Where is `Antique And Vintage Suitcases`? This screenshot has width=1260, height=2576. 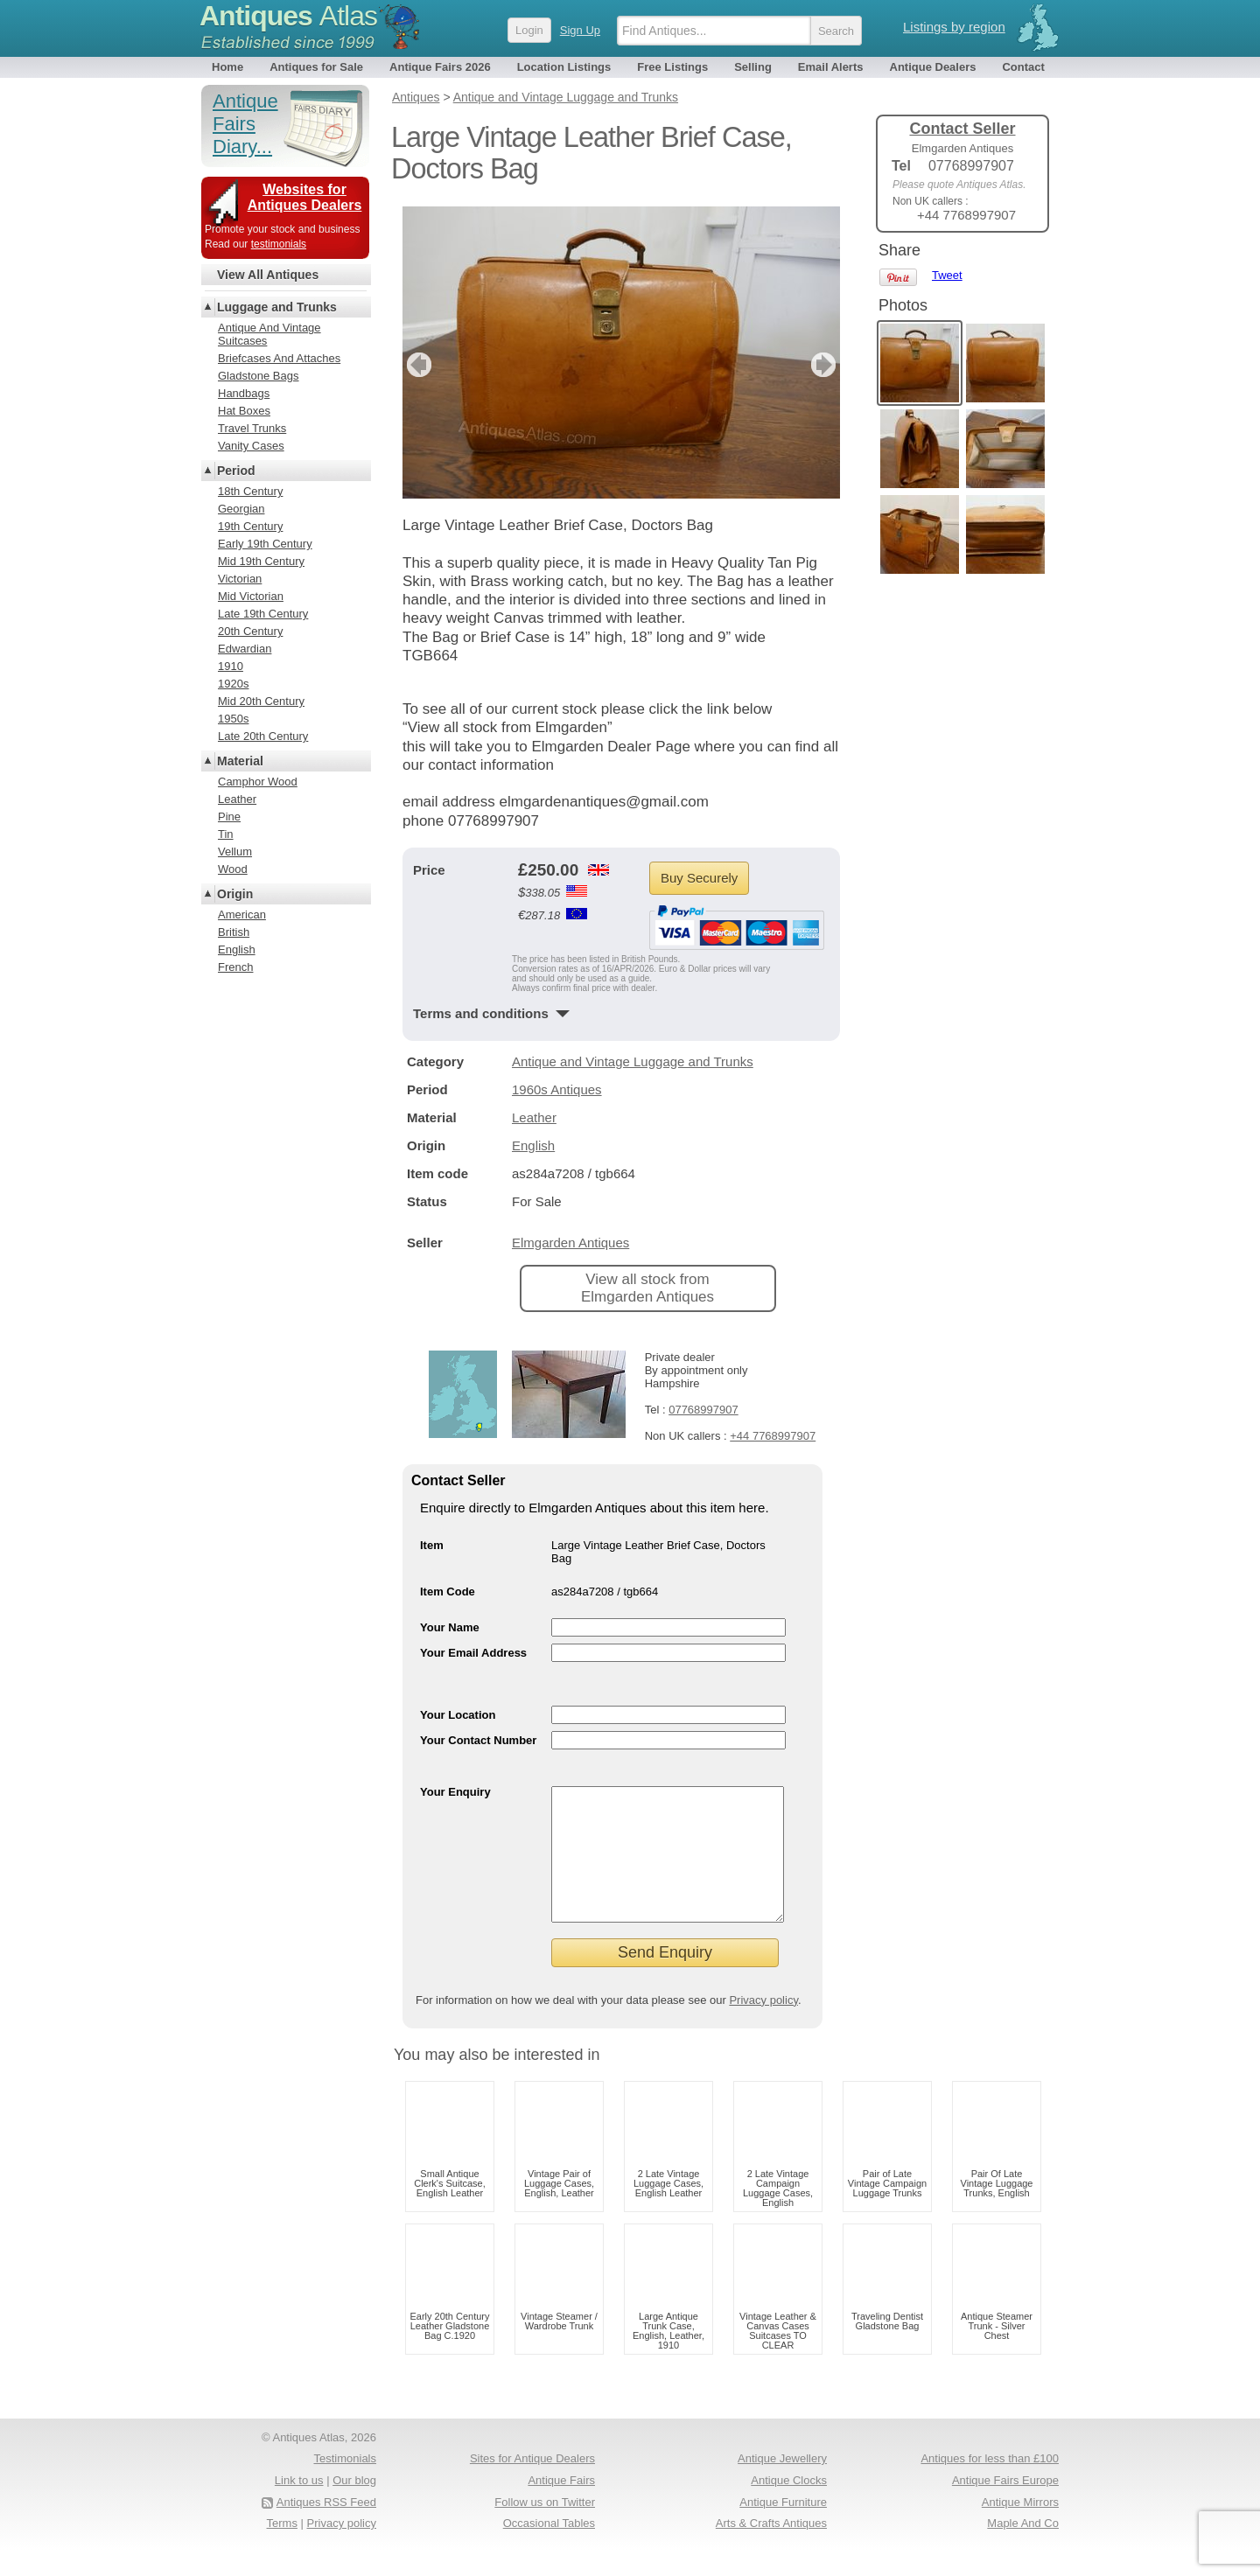
Antique And Vintage Suitcases is located at coordinates (269, 334).